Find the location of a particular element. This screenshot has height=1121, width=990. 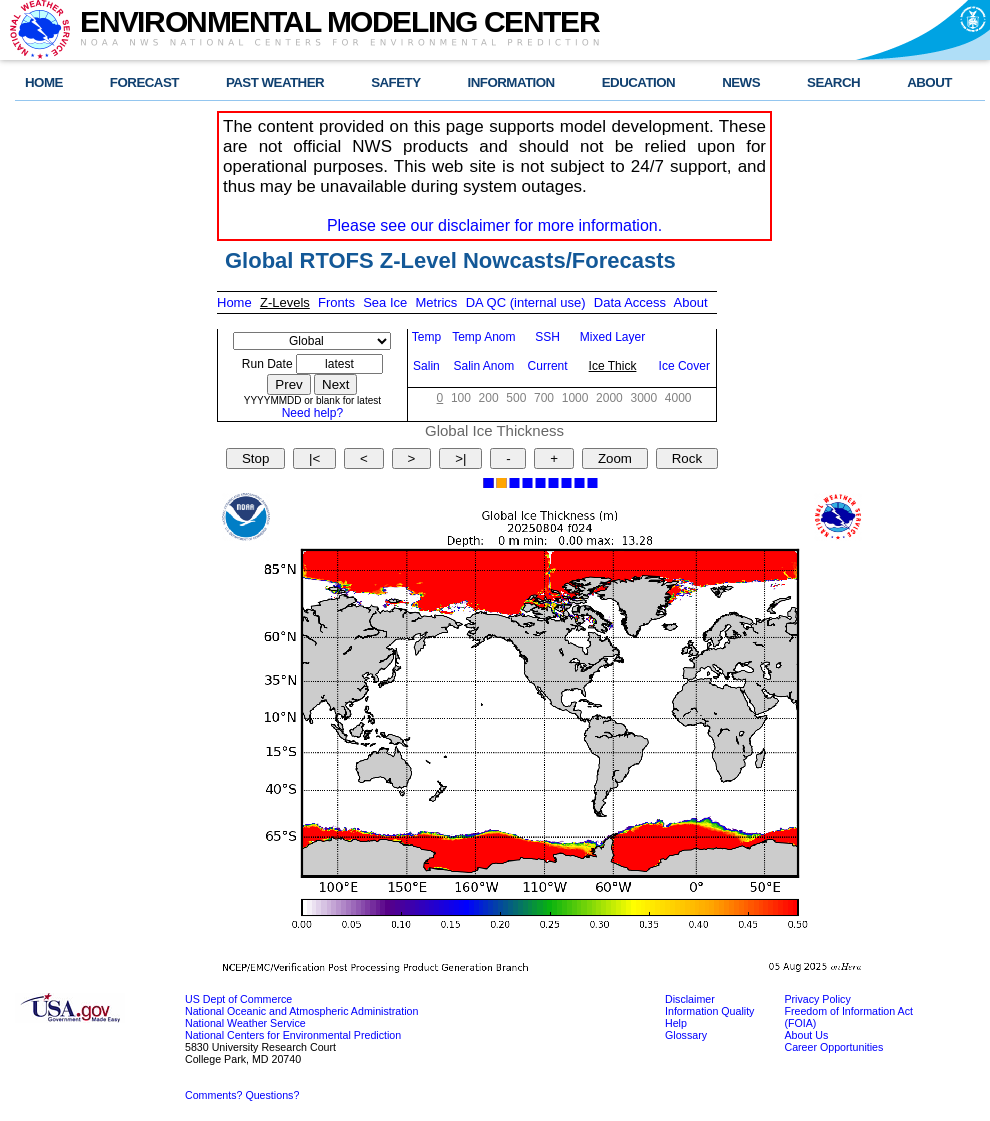

SSH is located at coordinates (547, 337).